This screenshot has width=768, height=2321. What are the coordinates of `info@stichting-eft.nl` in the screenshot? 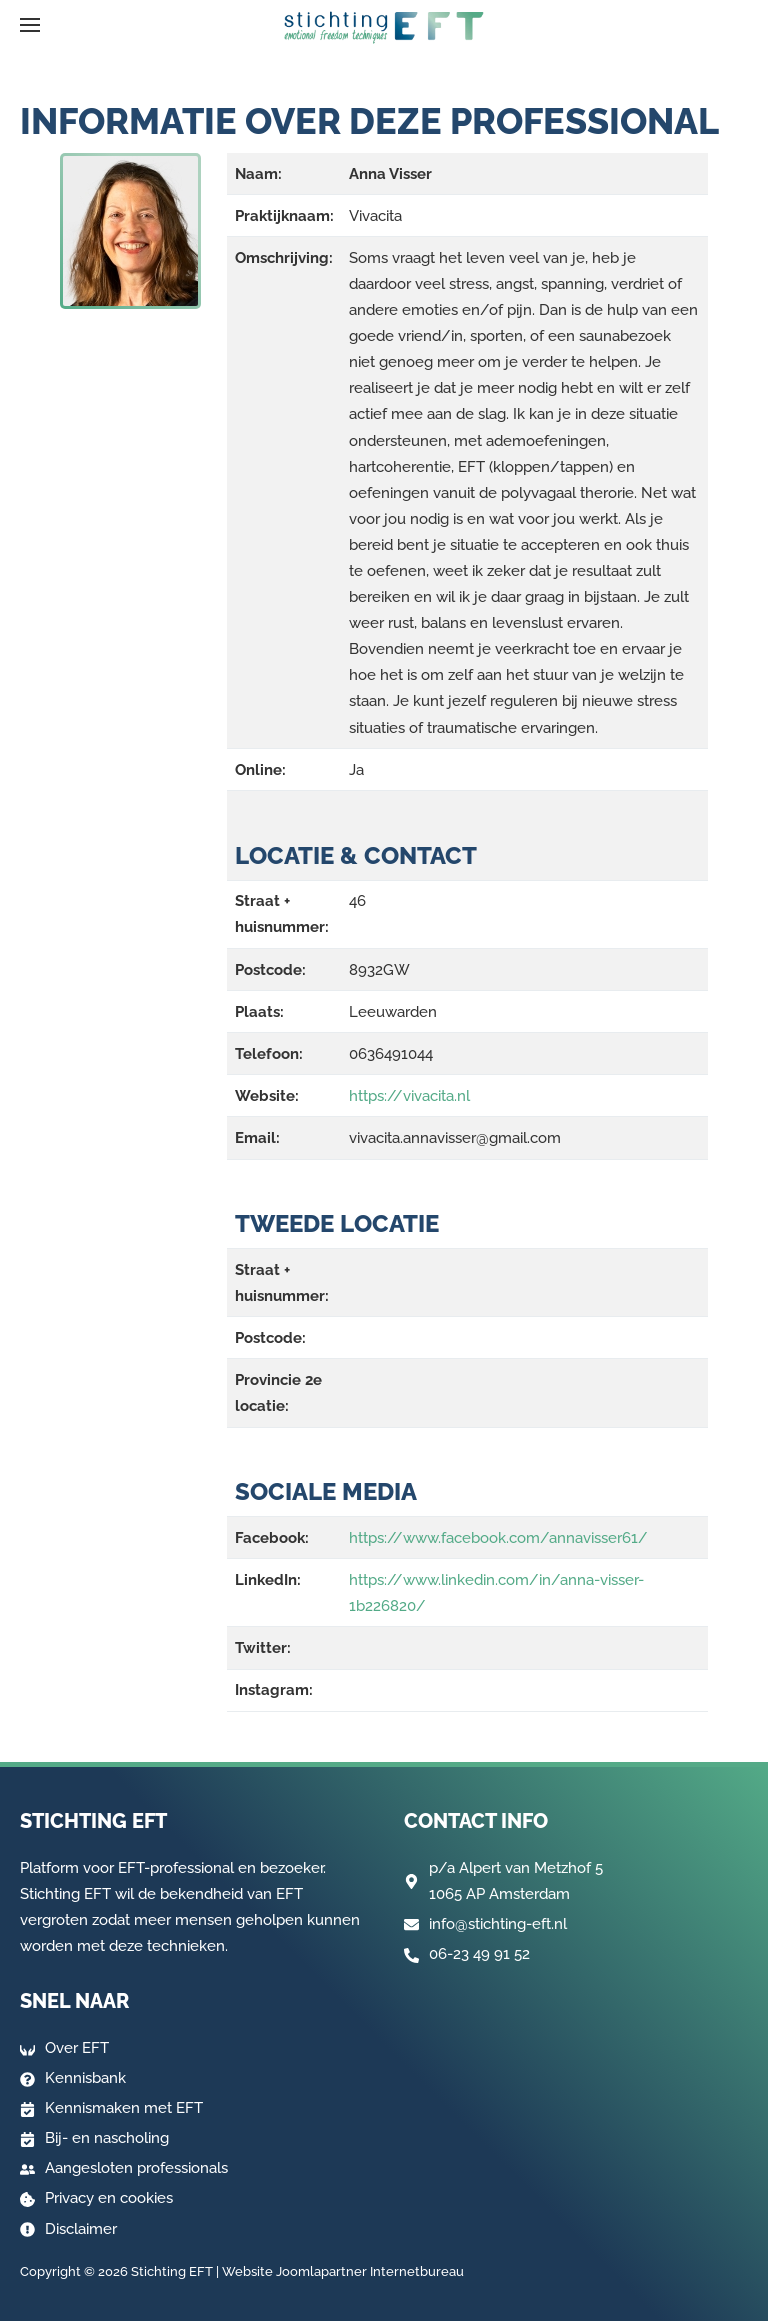 It's located at (498, 1924).